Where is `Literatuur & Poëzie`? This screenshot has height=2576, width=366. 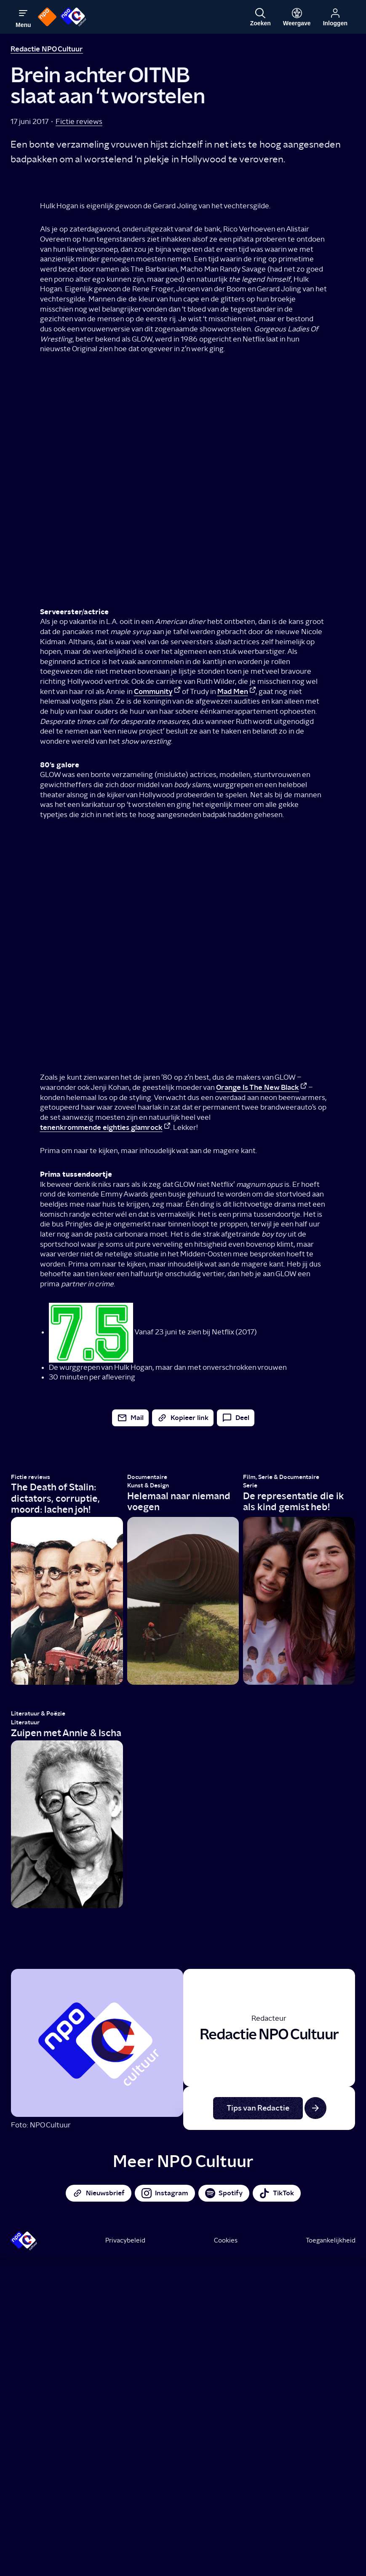
Literatuur & Poëzie is located at coordinates (38, 1713).